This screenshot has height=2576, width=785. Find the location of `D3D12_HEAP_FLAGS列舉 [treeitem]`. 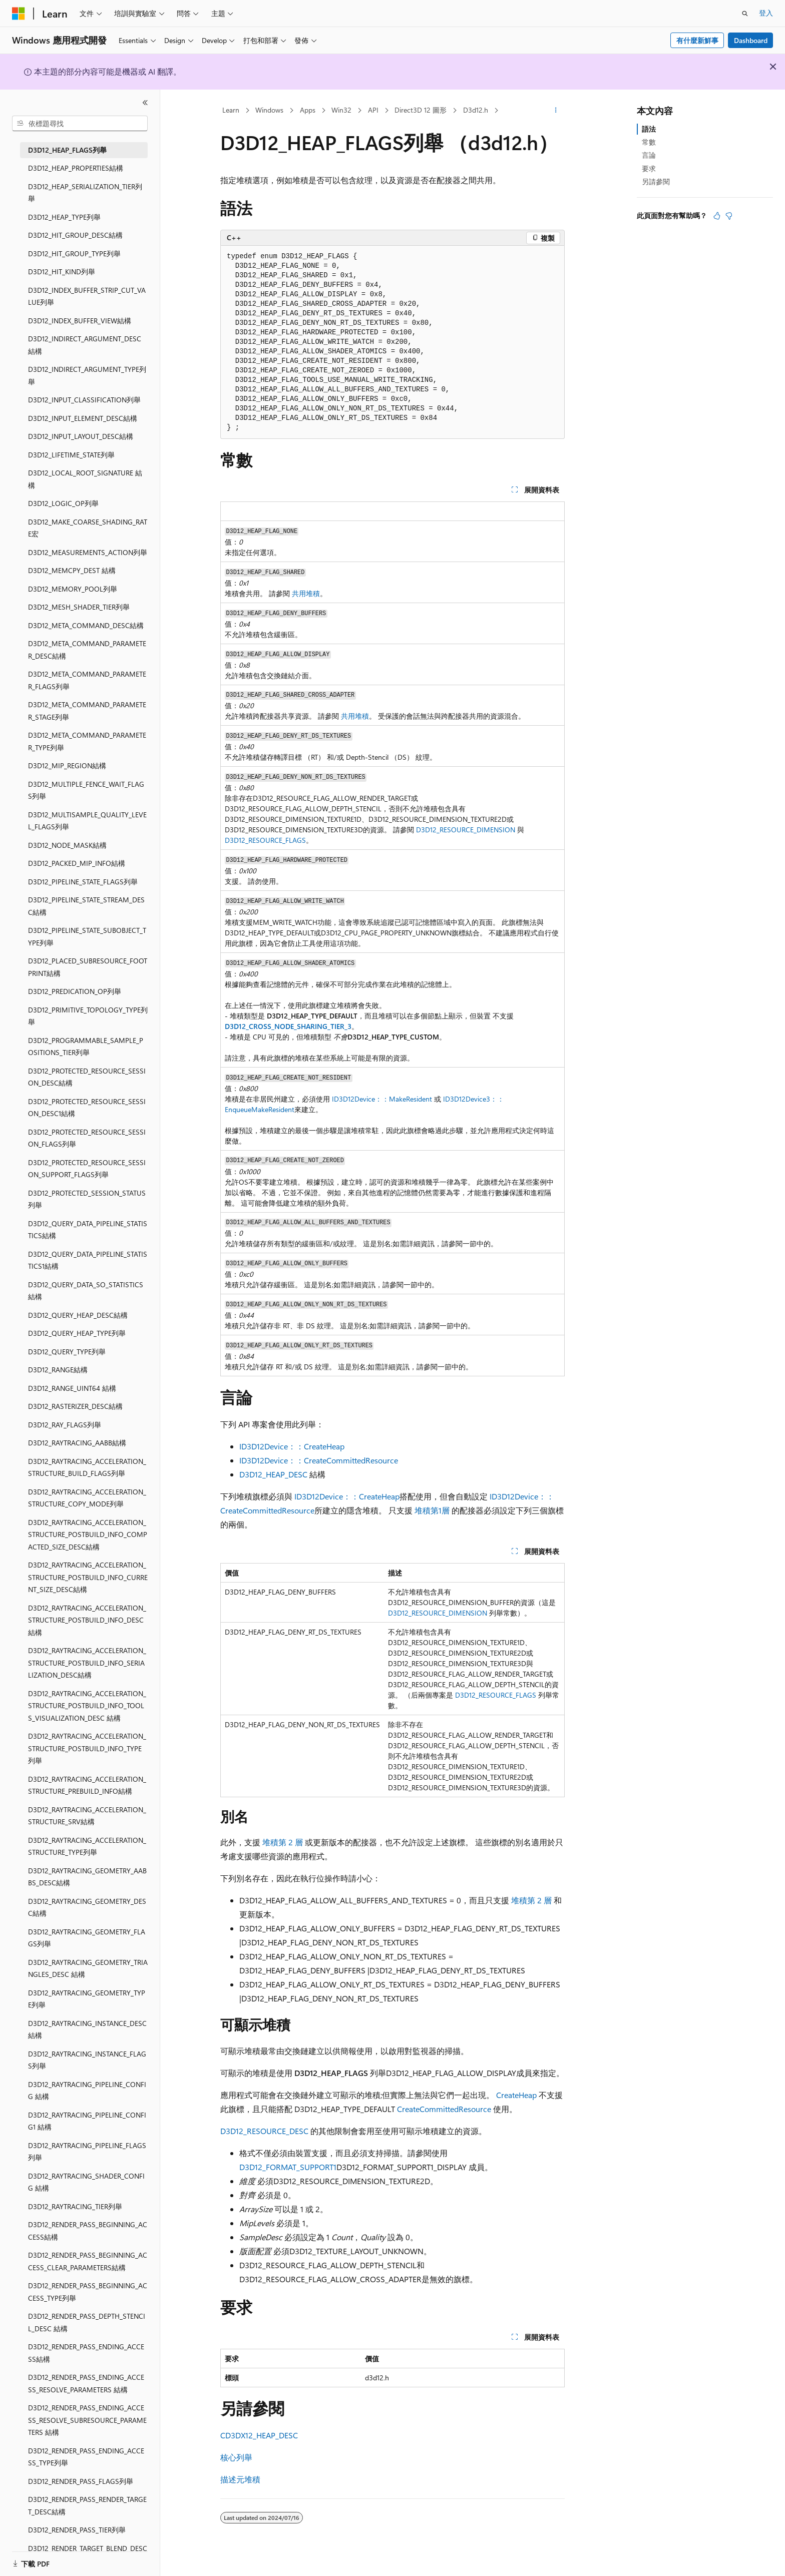

D3D12_HEAP_FLAGS列舉 [treeitem] is located at coordinates (67, 150).